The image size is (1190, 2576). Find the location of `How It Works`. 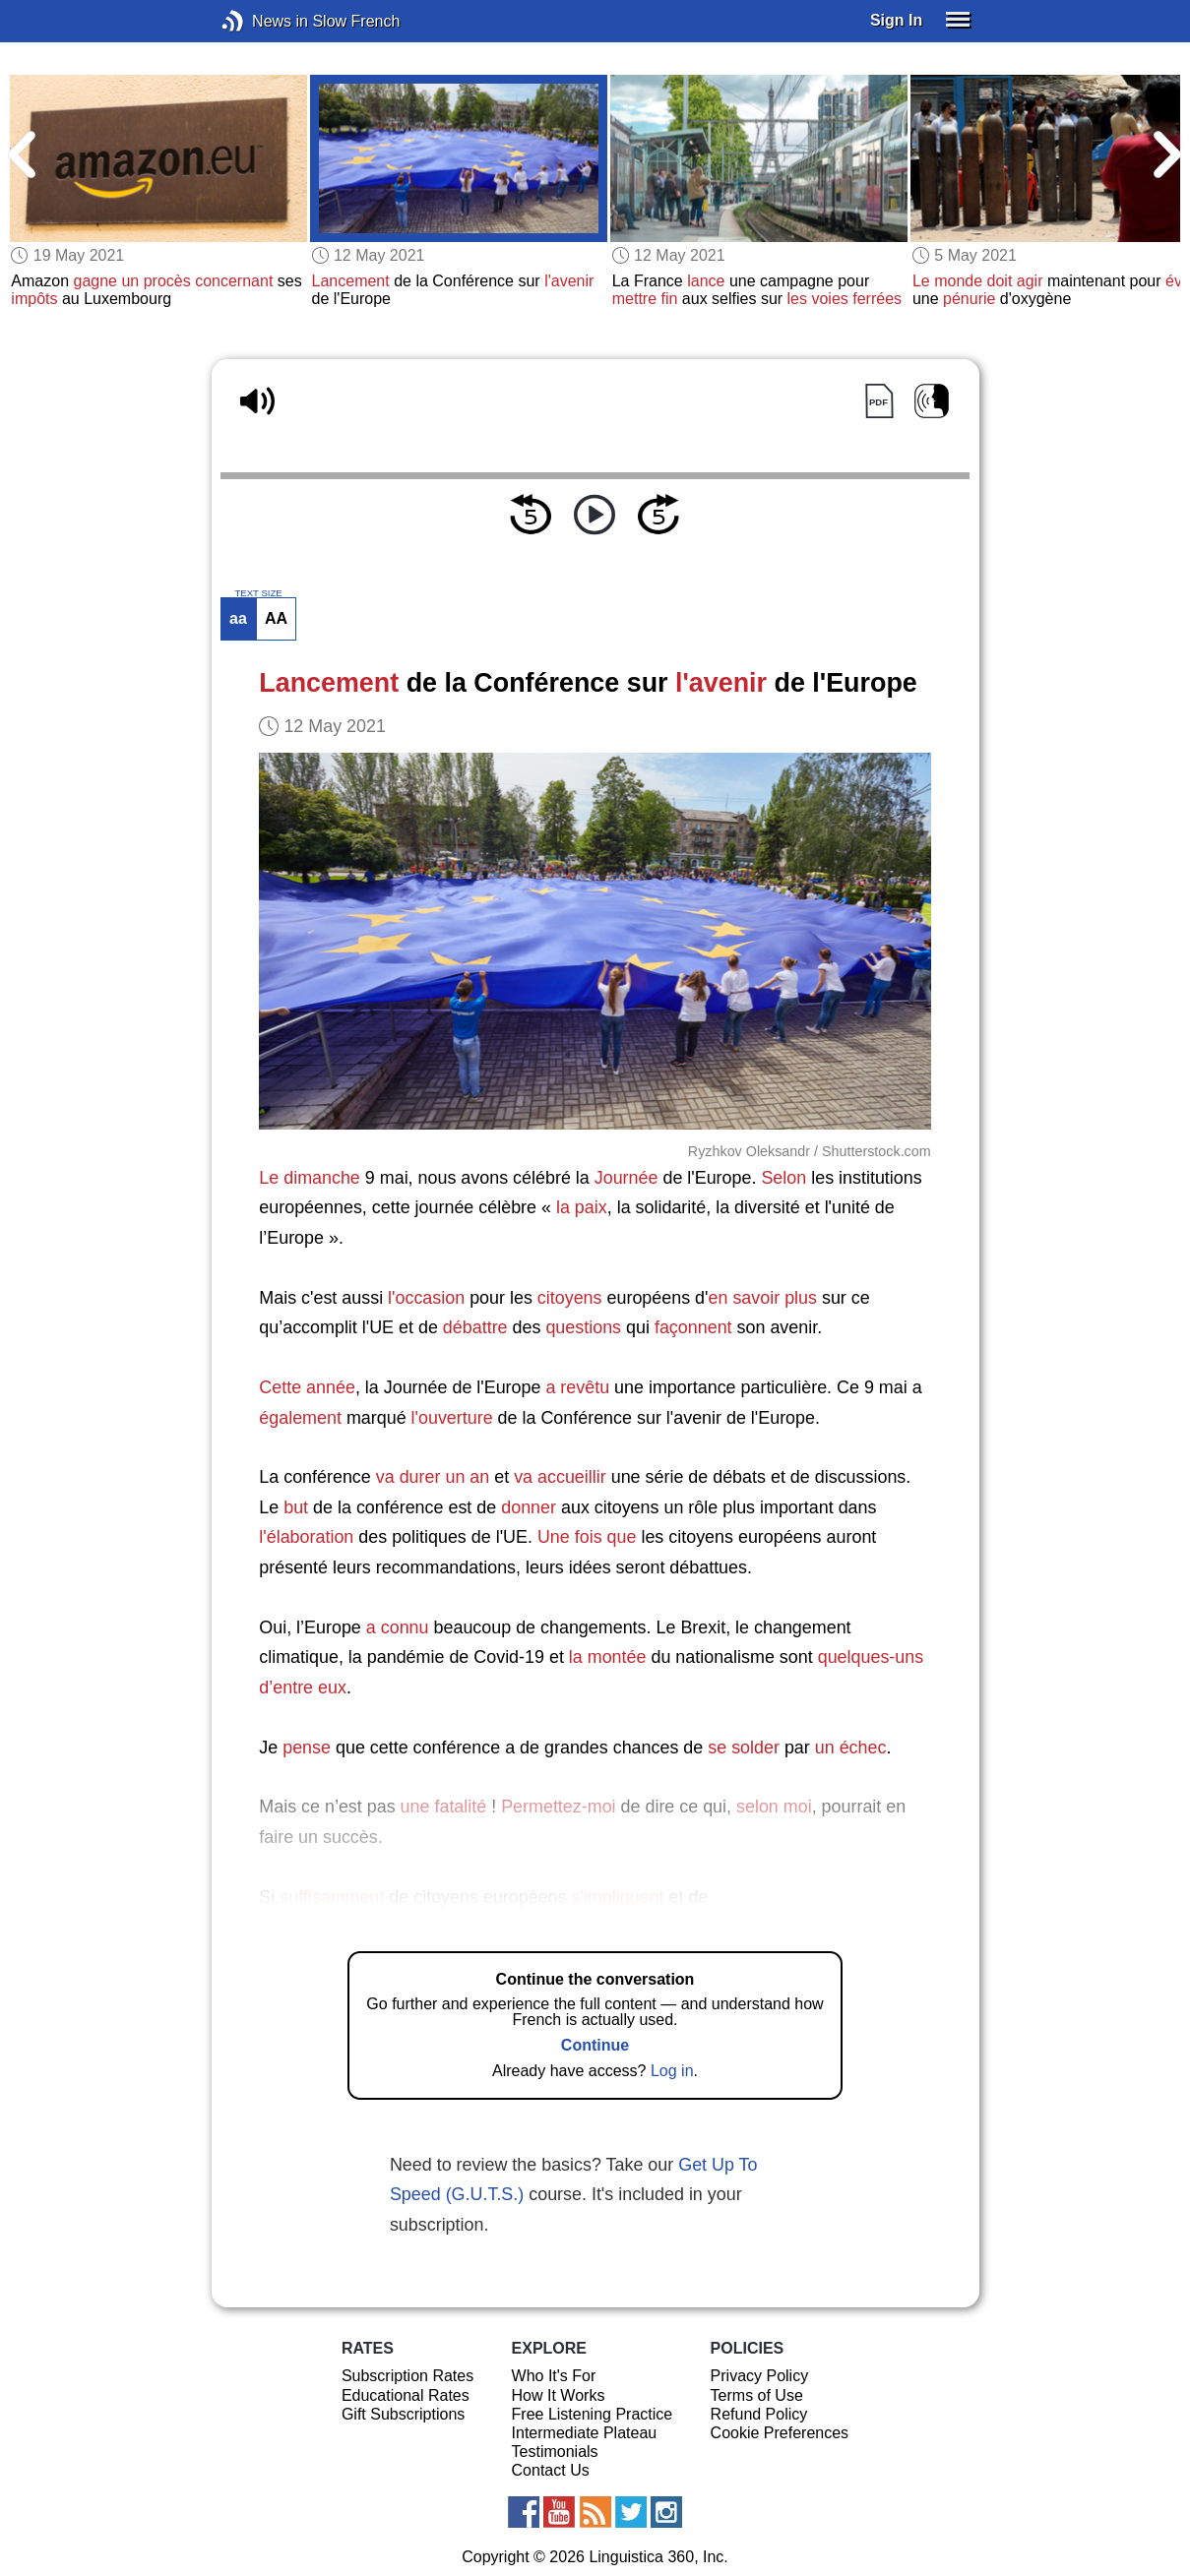

How It Works is located at coordinates (558, 2395).